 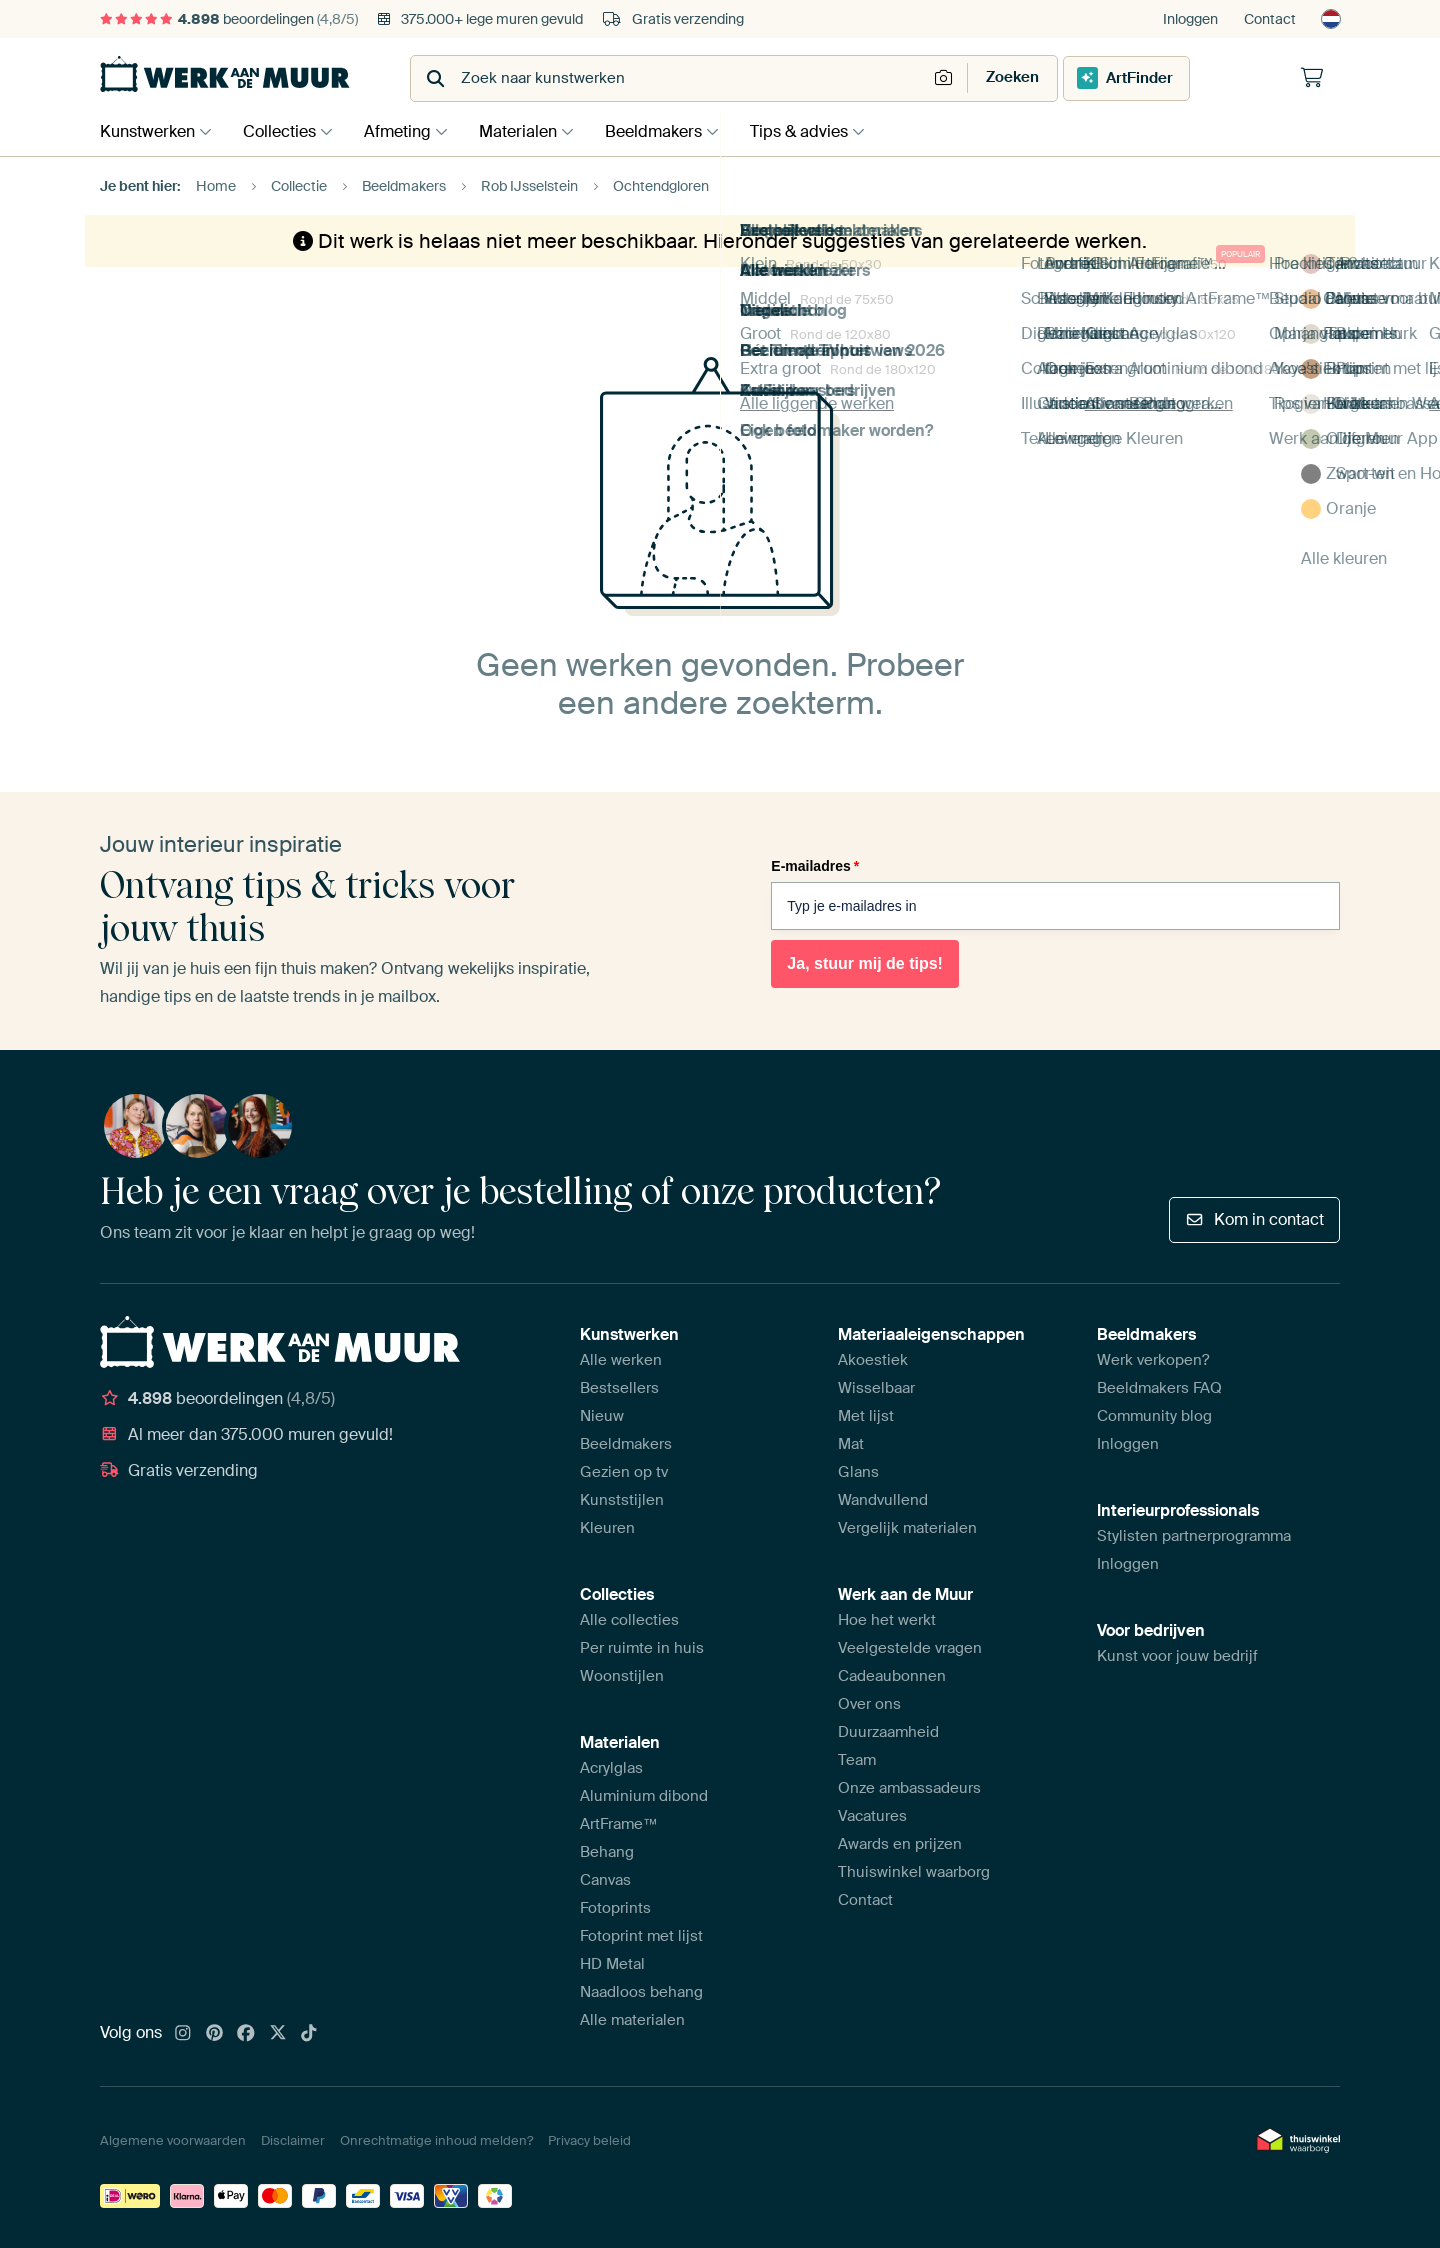 What do you see at coordinates (900, 1844) in the screenshot?
I see `Awards en prijzen` at bounding box center [900, 1844].